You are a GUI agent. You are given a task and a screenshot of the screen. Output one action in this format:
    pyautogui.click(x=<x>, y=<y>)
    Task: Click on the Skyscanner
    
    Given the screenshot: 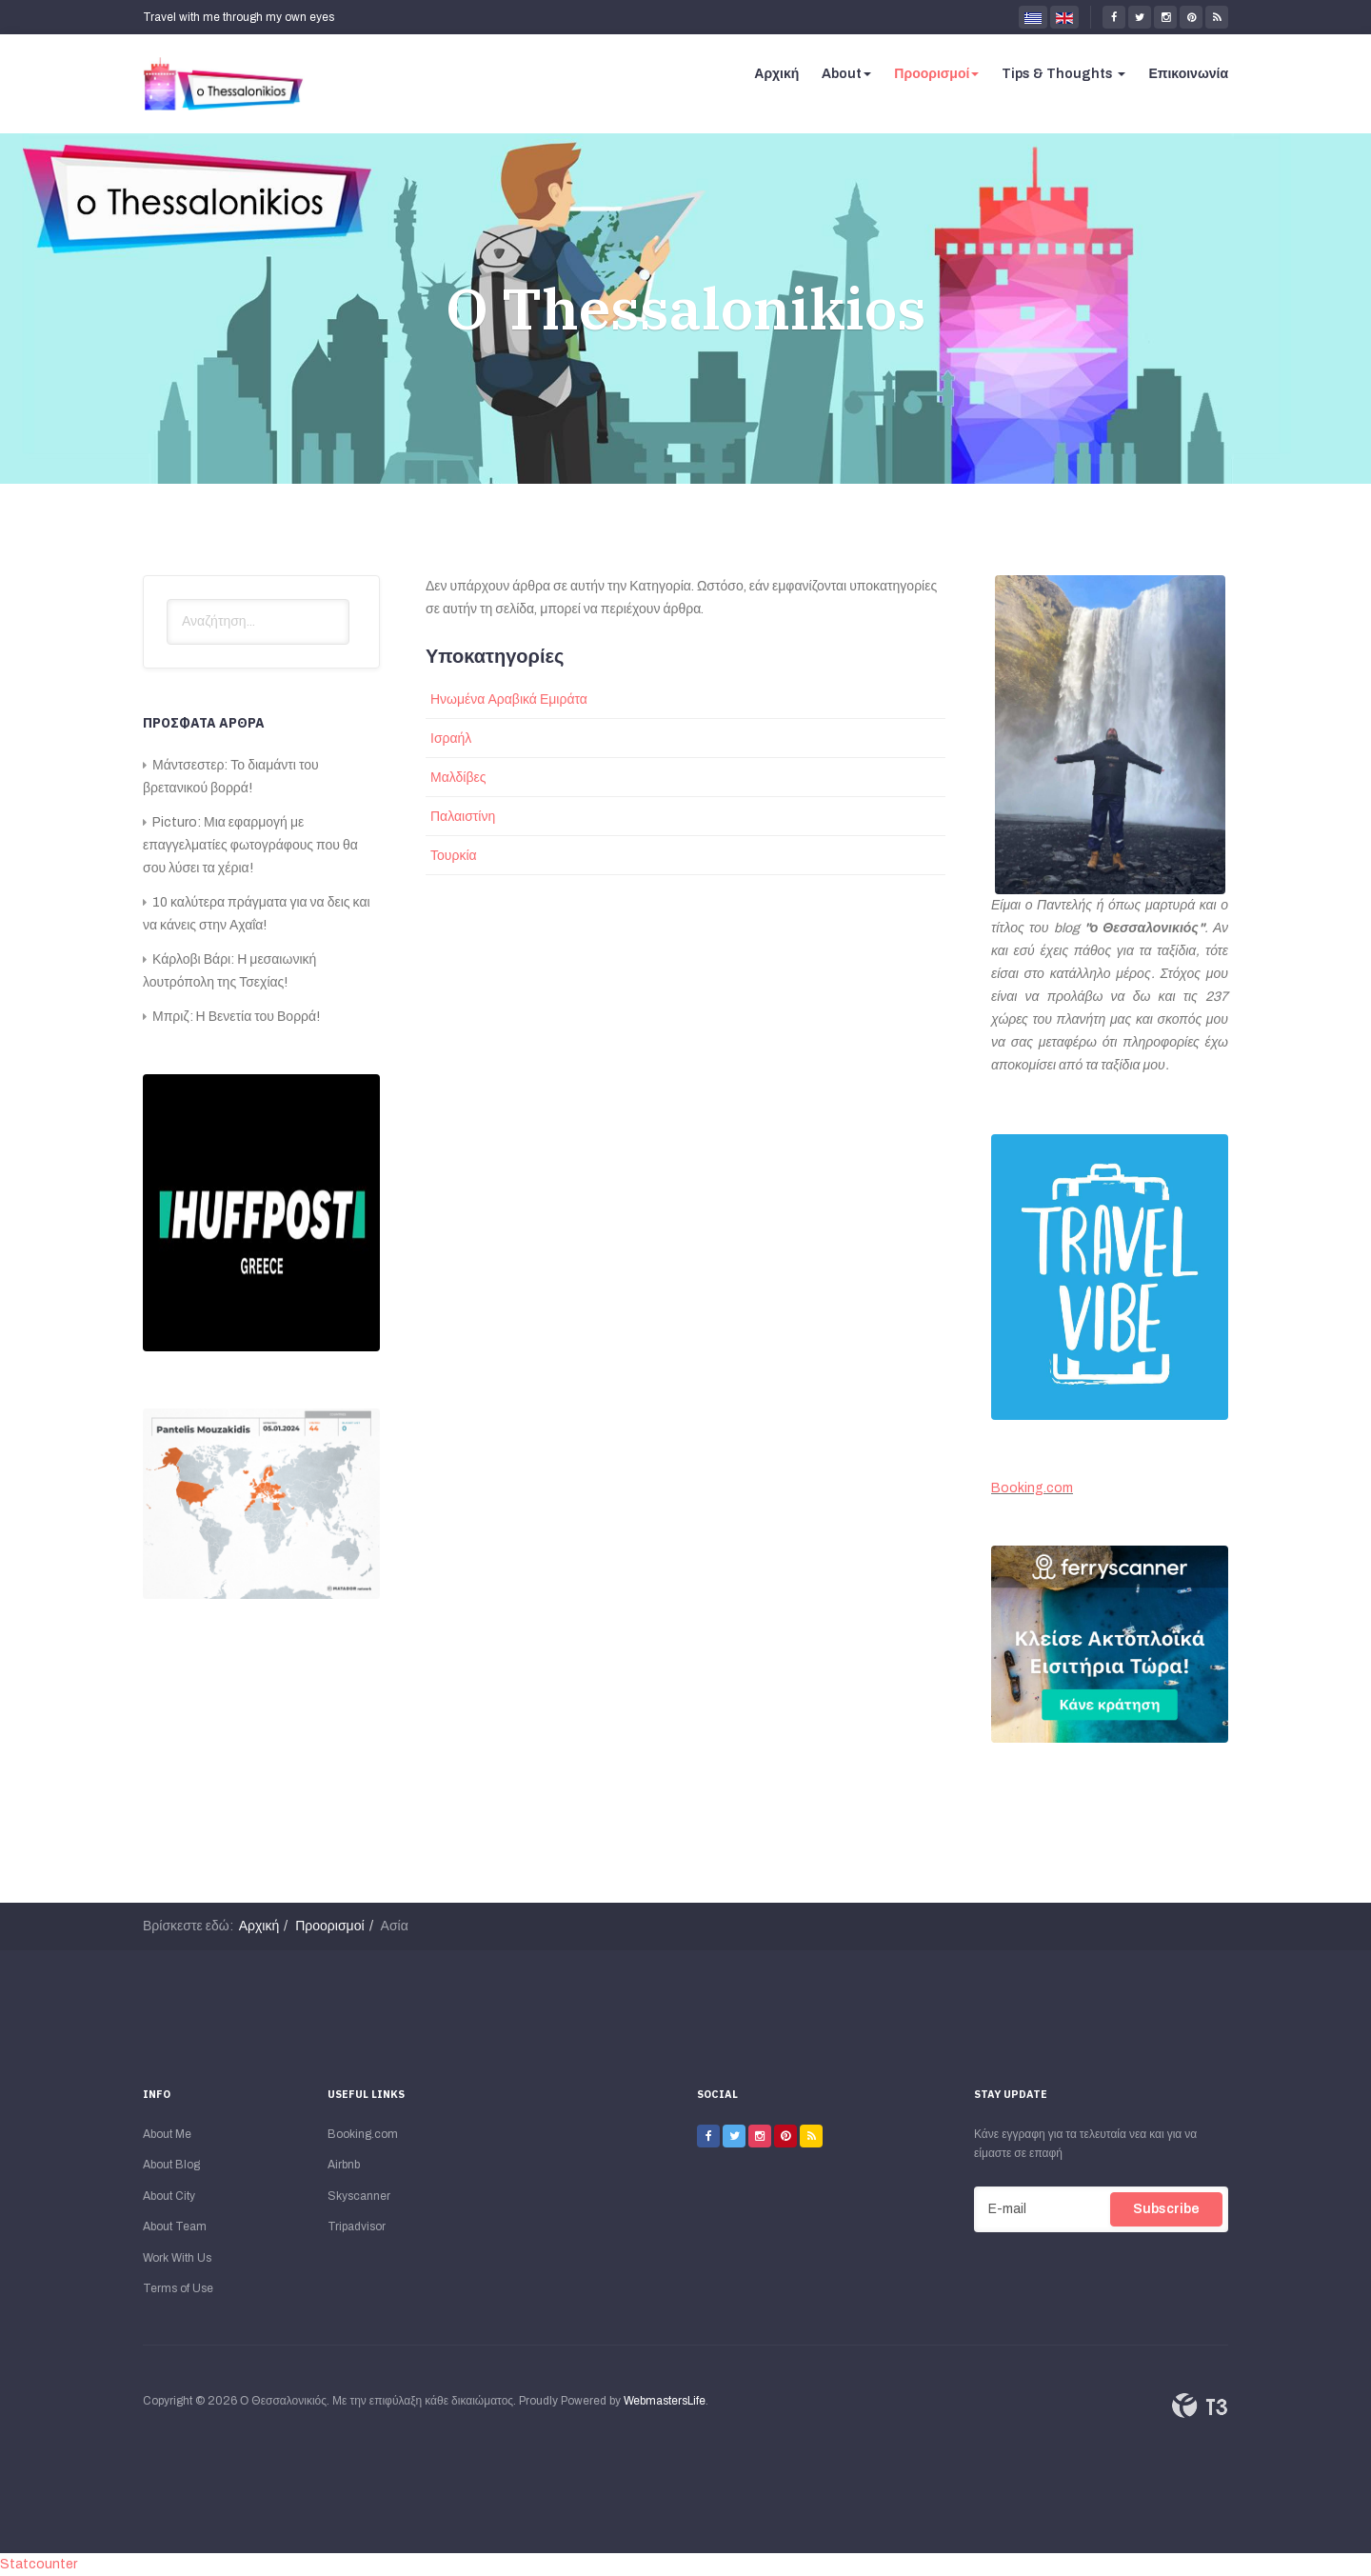 What is the action you would take?
    pyautogui.click(x=359, y=2196)
    